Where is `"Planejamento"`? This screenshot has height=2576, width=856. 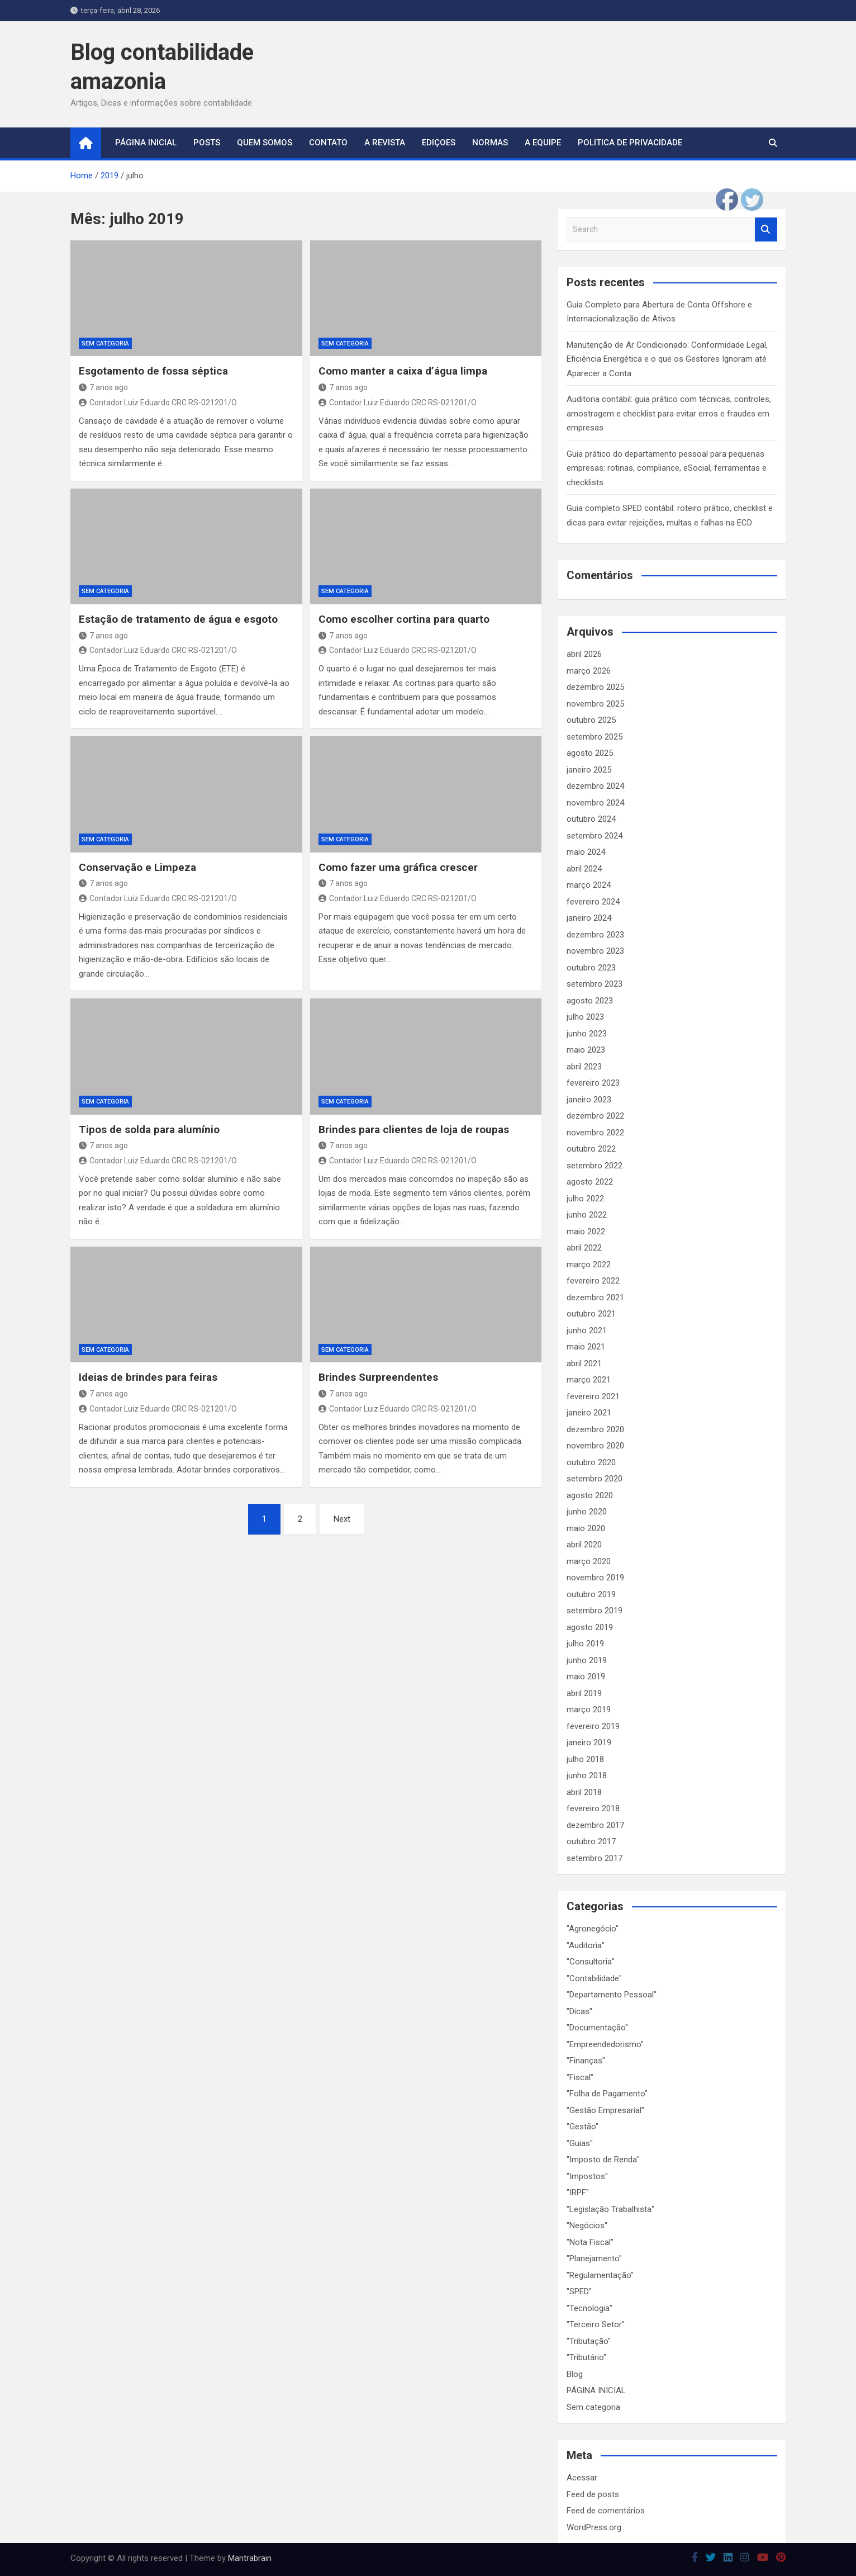 "Planejamento" is located at coordinates (594, 2258).